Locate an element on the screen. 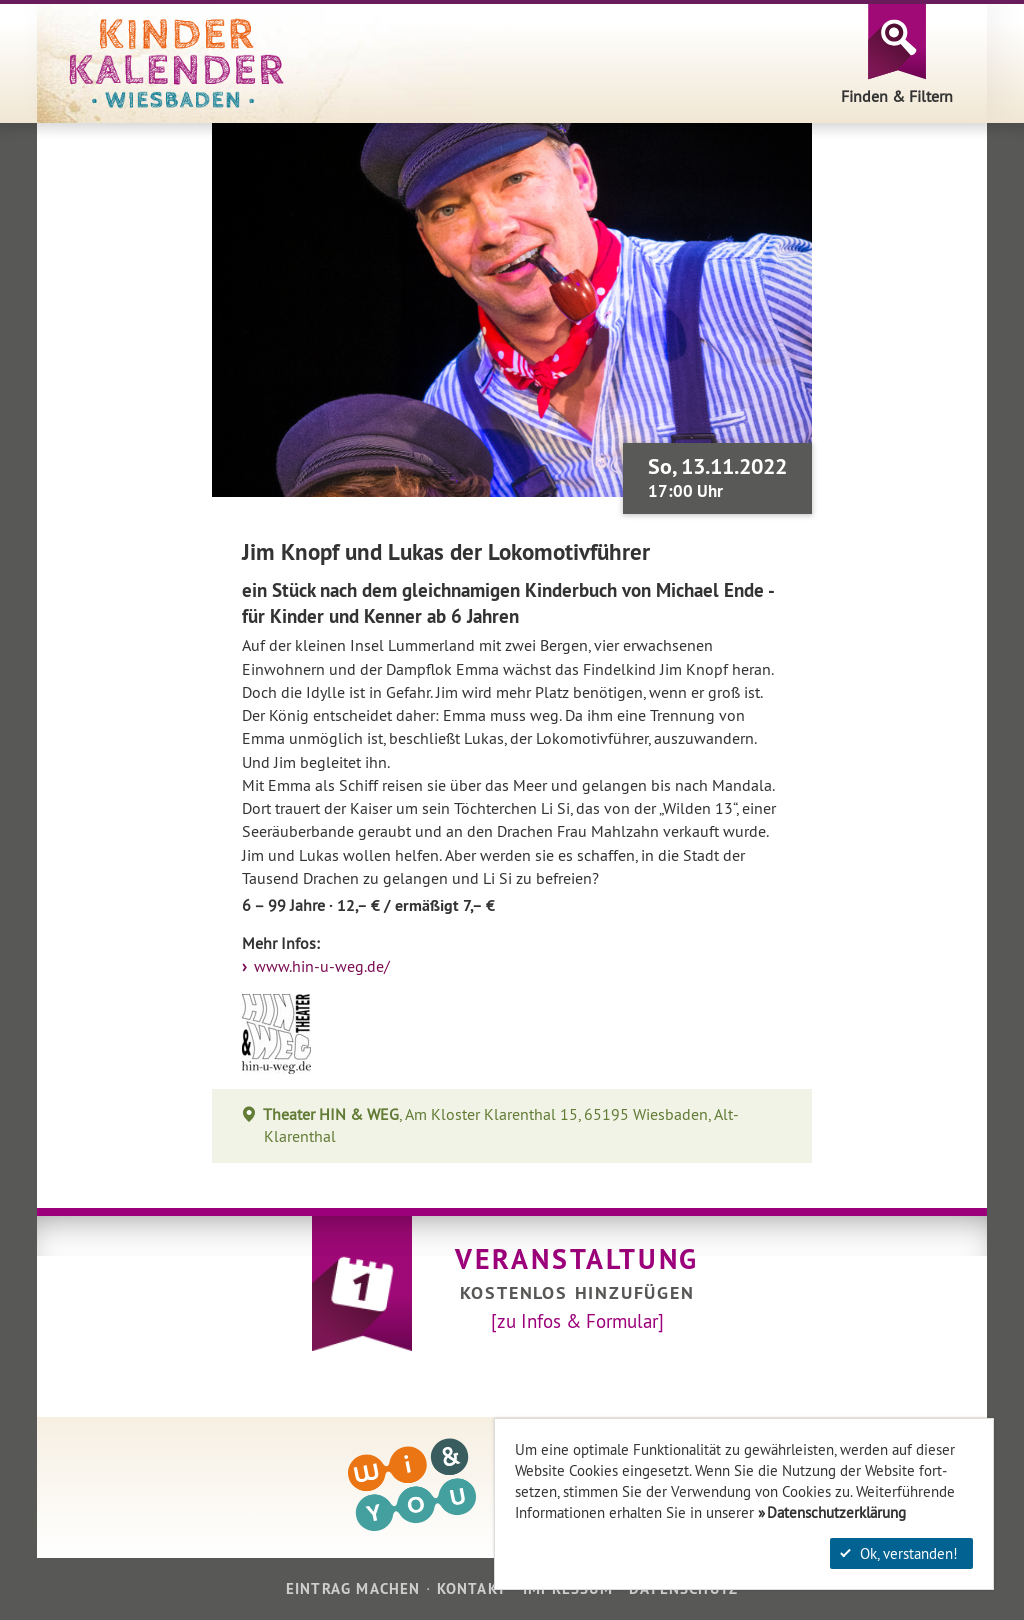 This screenshot has height=1620, width=1024. Eintrag machen is located at coordinates (353, 1588).